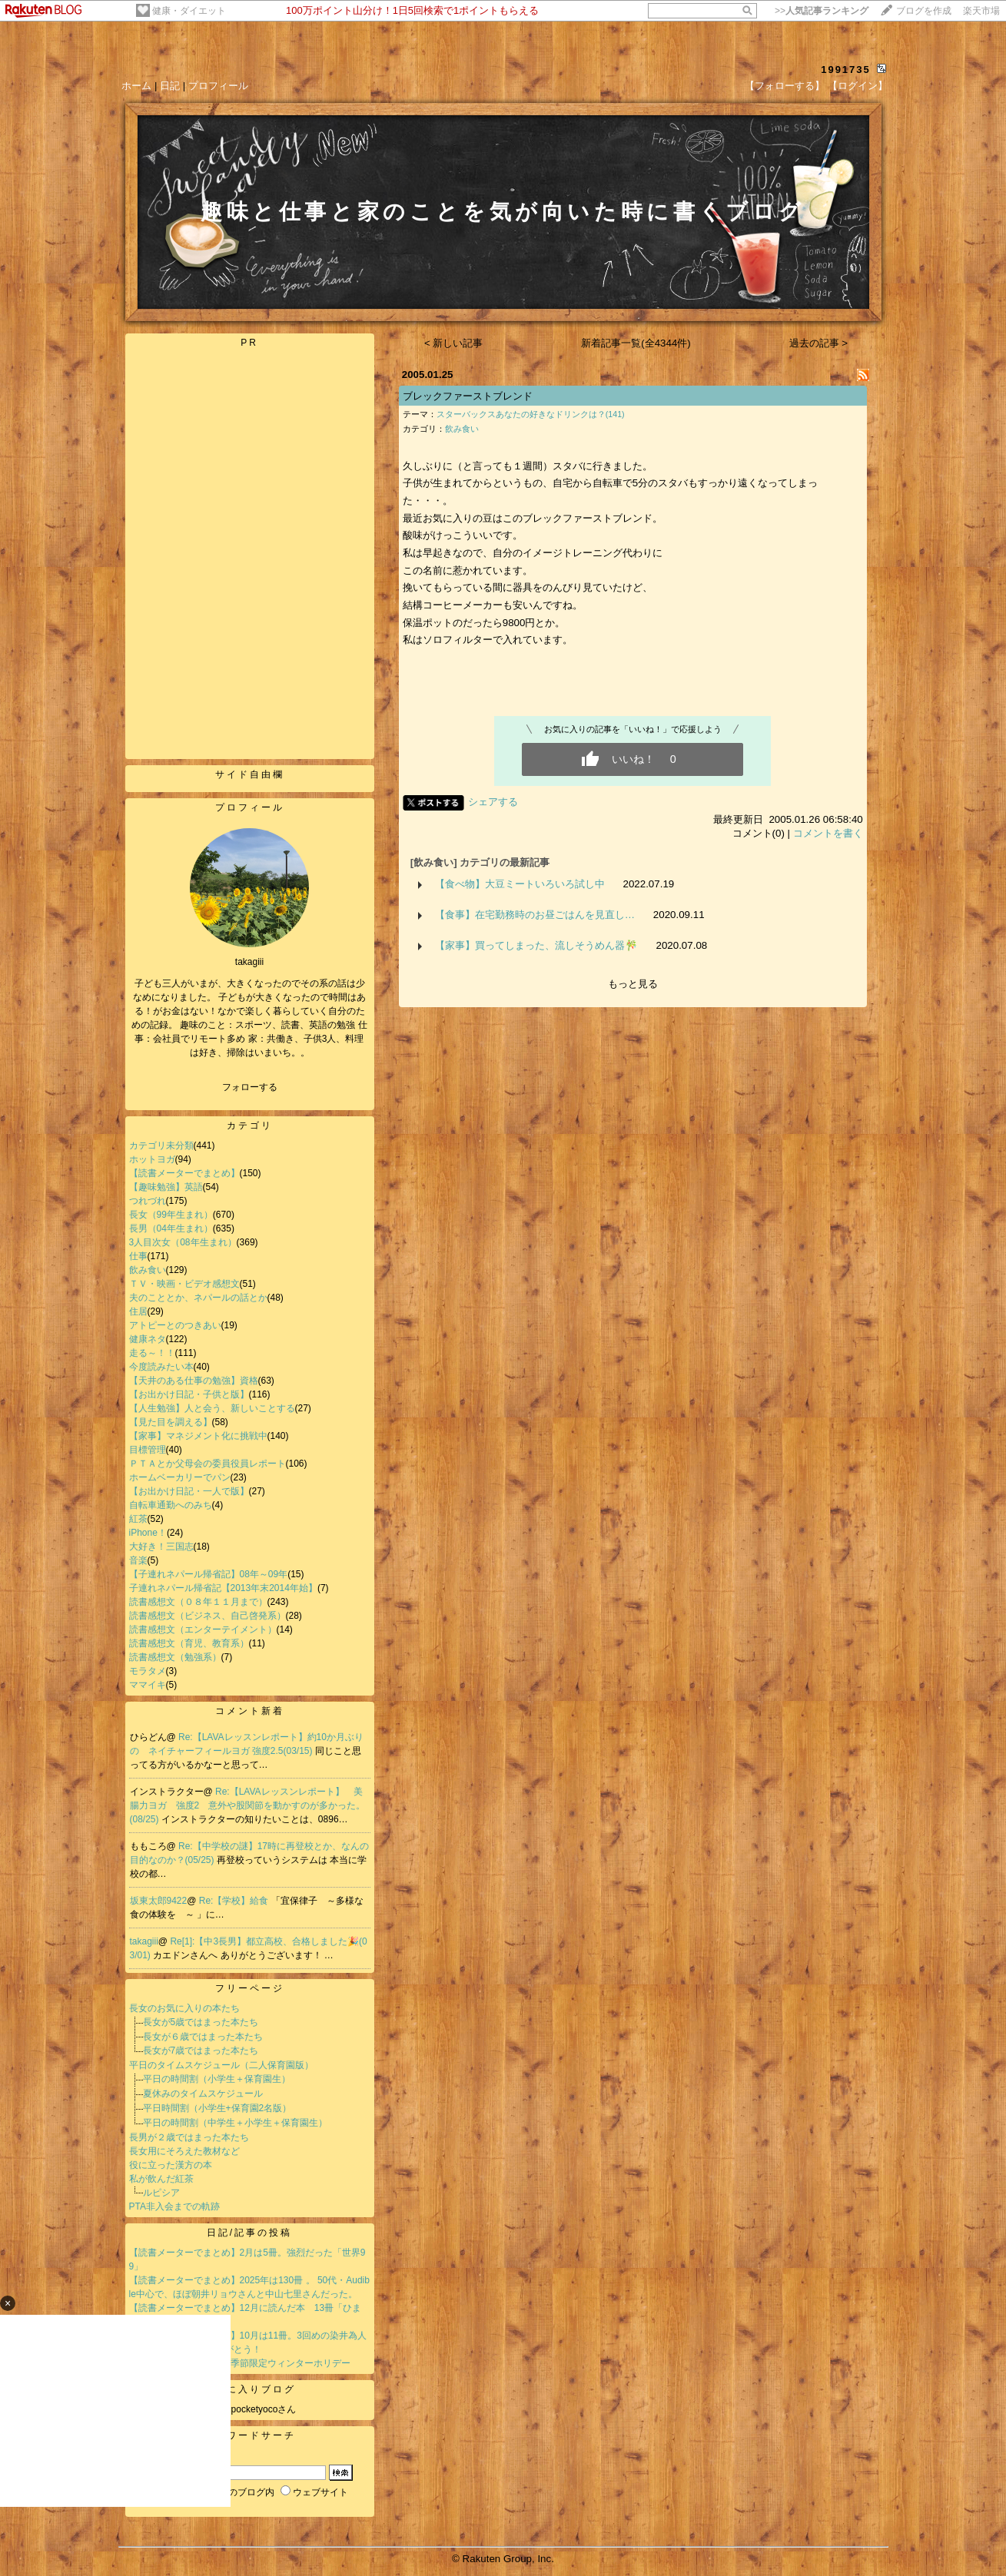 The height and width of the screenshot is (2576, 1006). Describe the element at coordinates (217, 2079) in the screenshot. I see `平日の時間割（小学生＋保育園生）` at that location.